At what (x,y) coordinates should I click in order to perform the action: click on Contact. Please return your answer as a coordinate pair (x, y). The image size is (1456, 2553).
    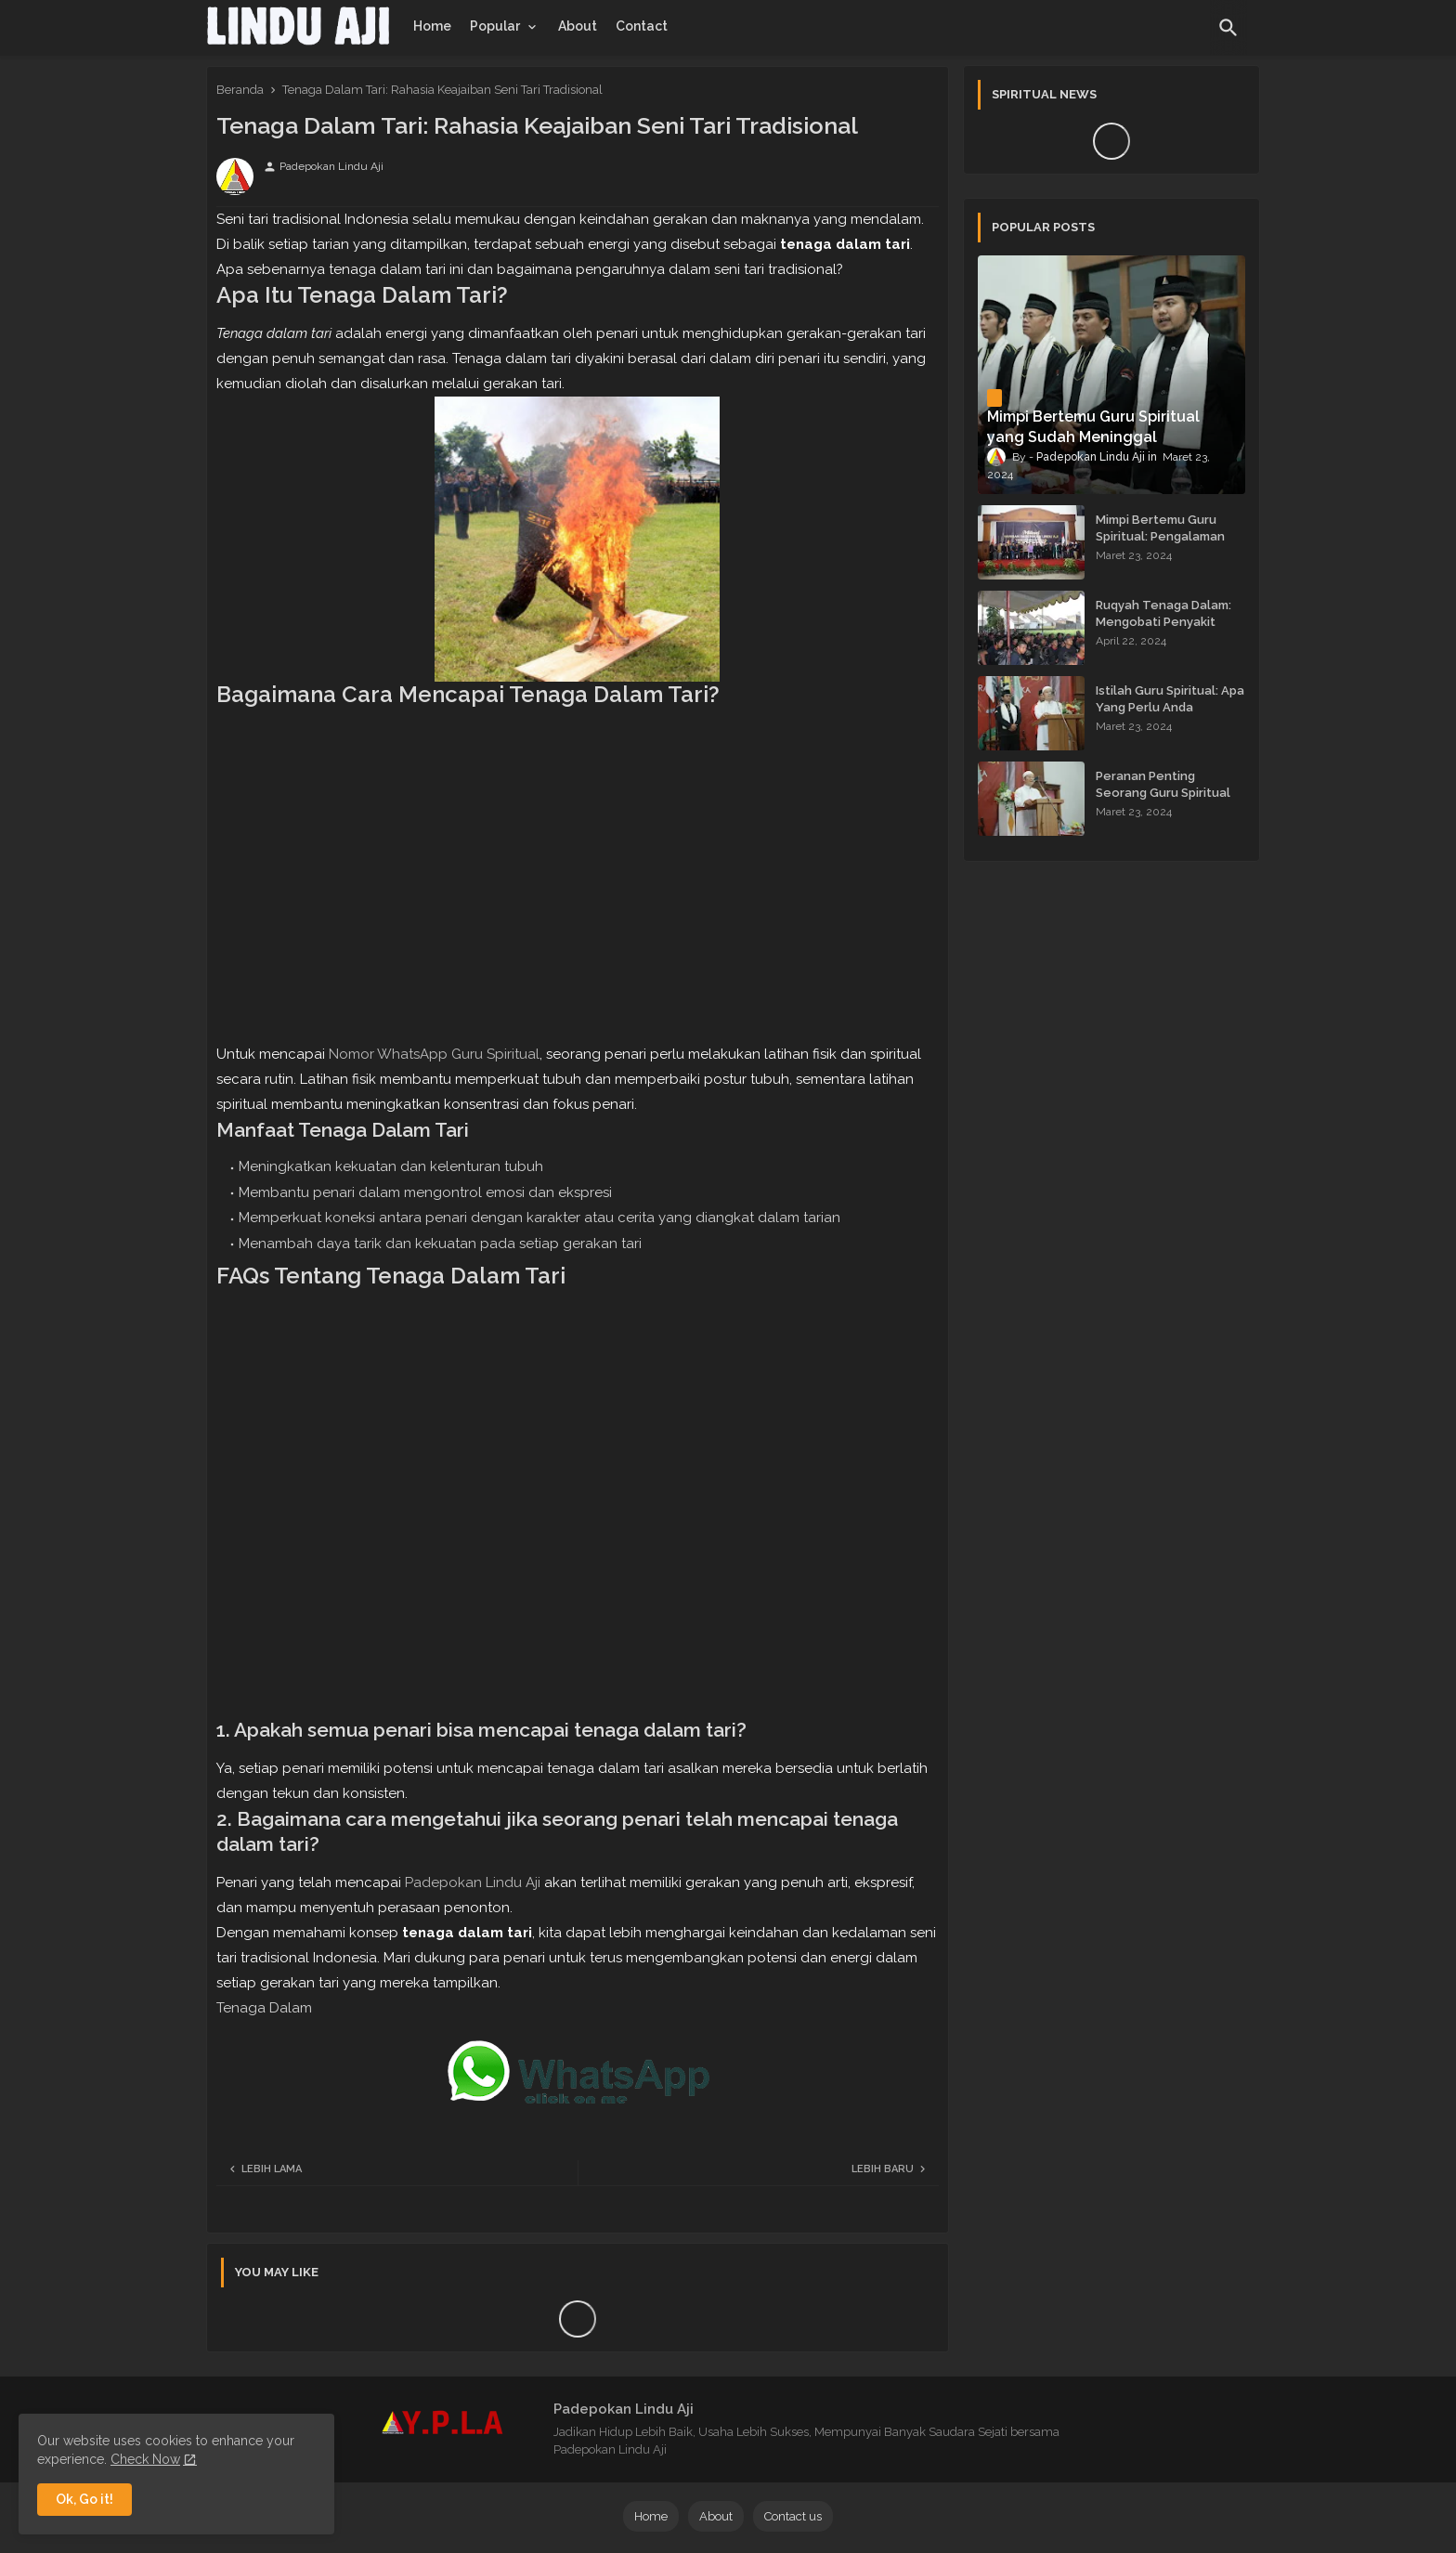
    Looking at the image, I should click on (642, 26).